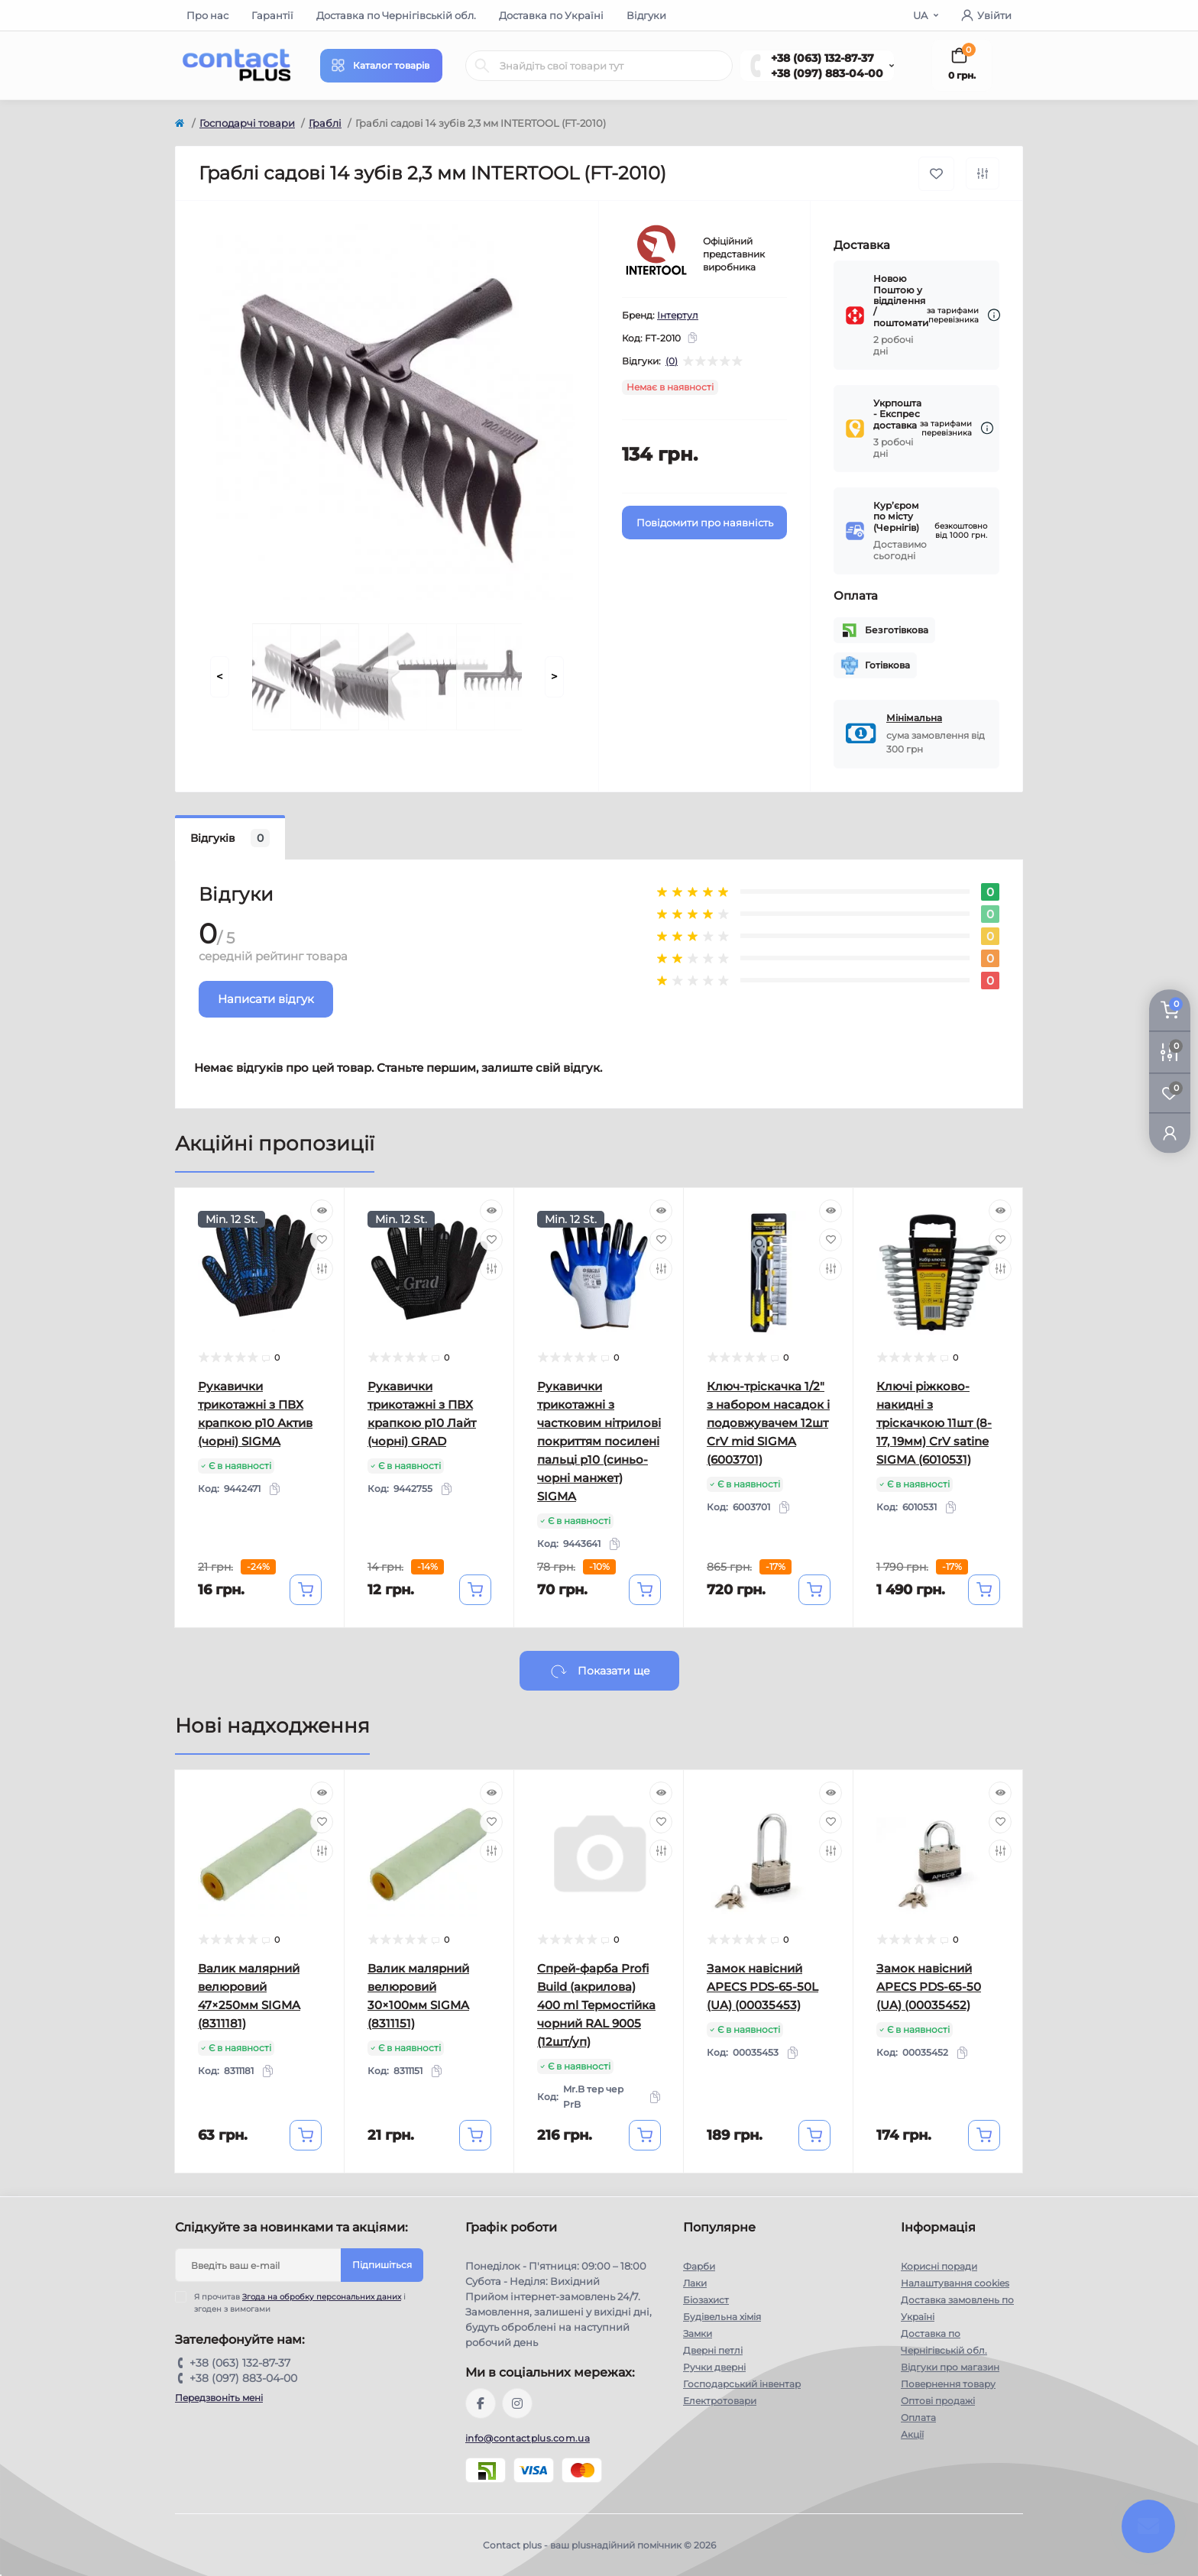  Describe the element at coordinates (306, 1589) in the screenshot. I see `[To cart]` at that location.